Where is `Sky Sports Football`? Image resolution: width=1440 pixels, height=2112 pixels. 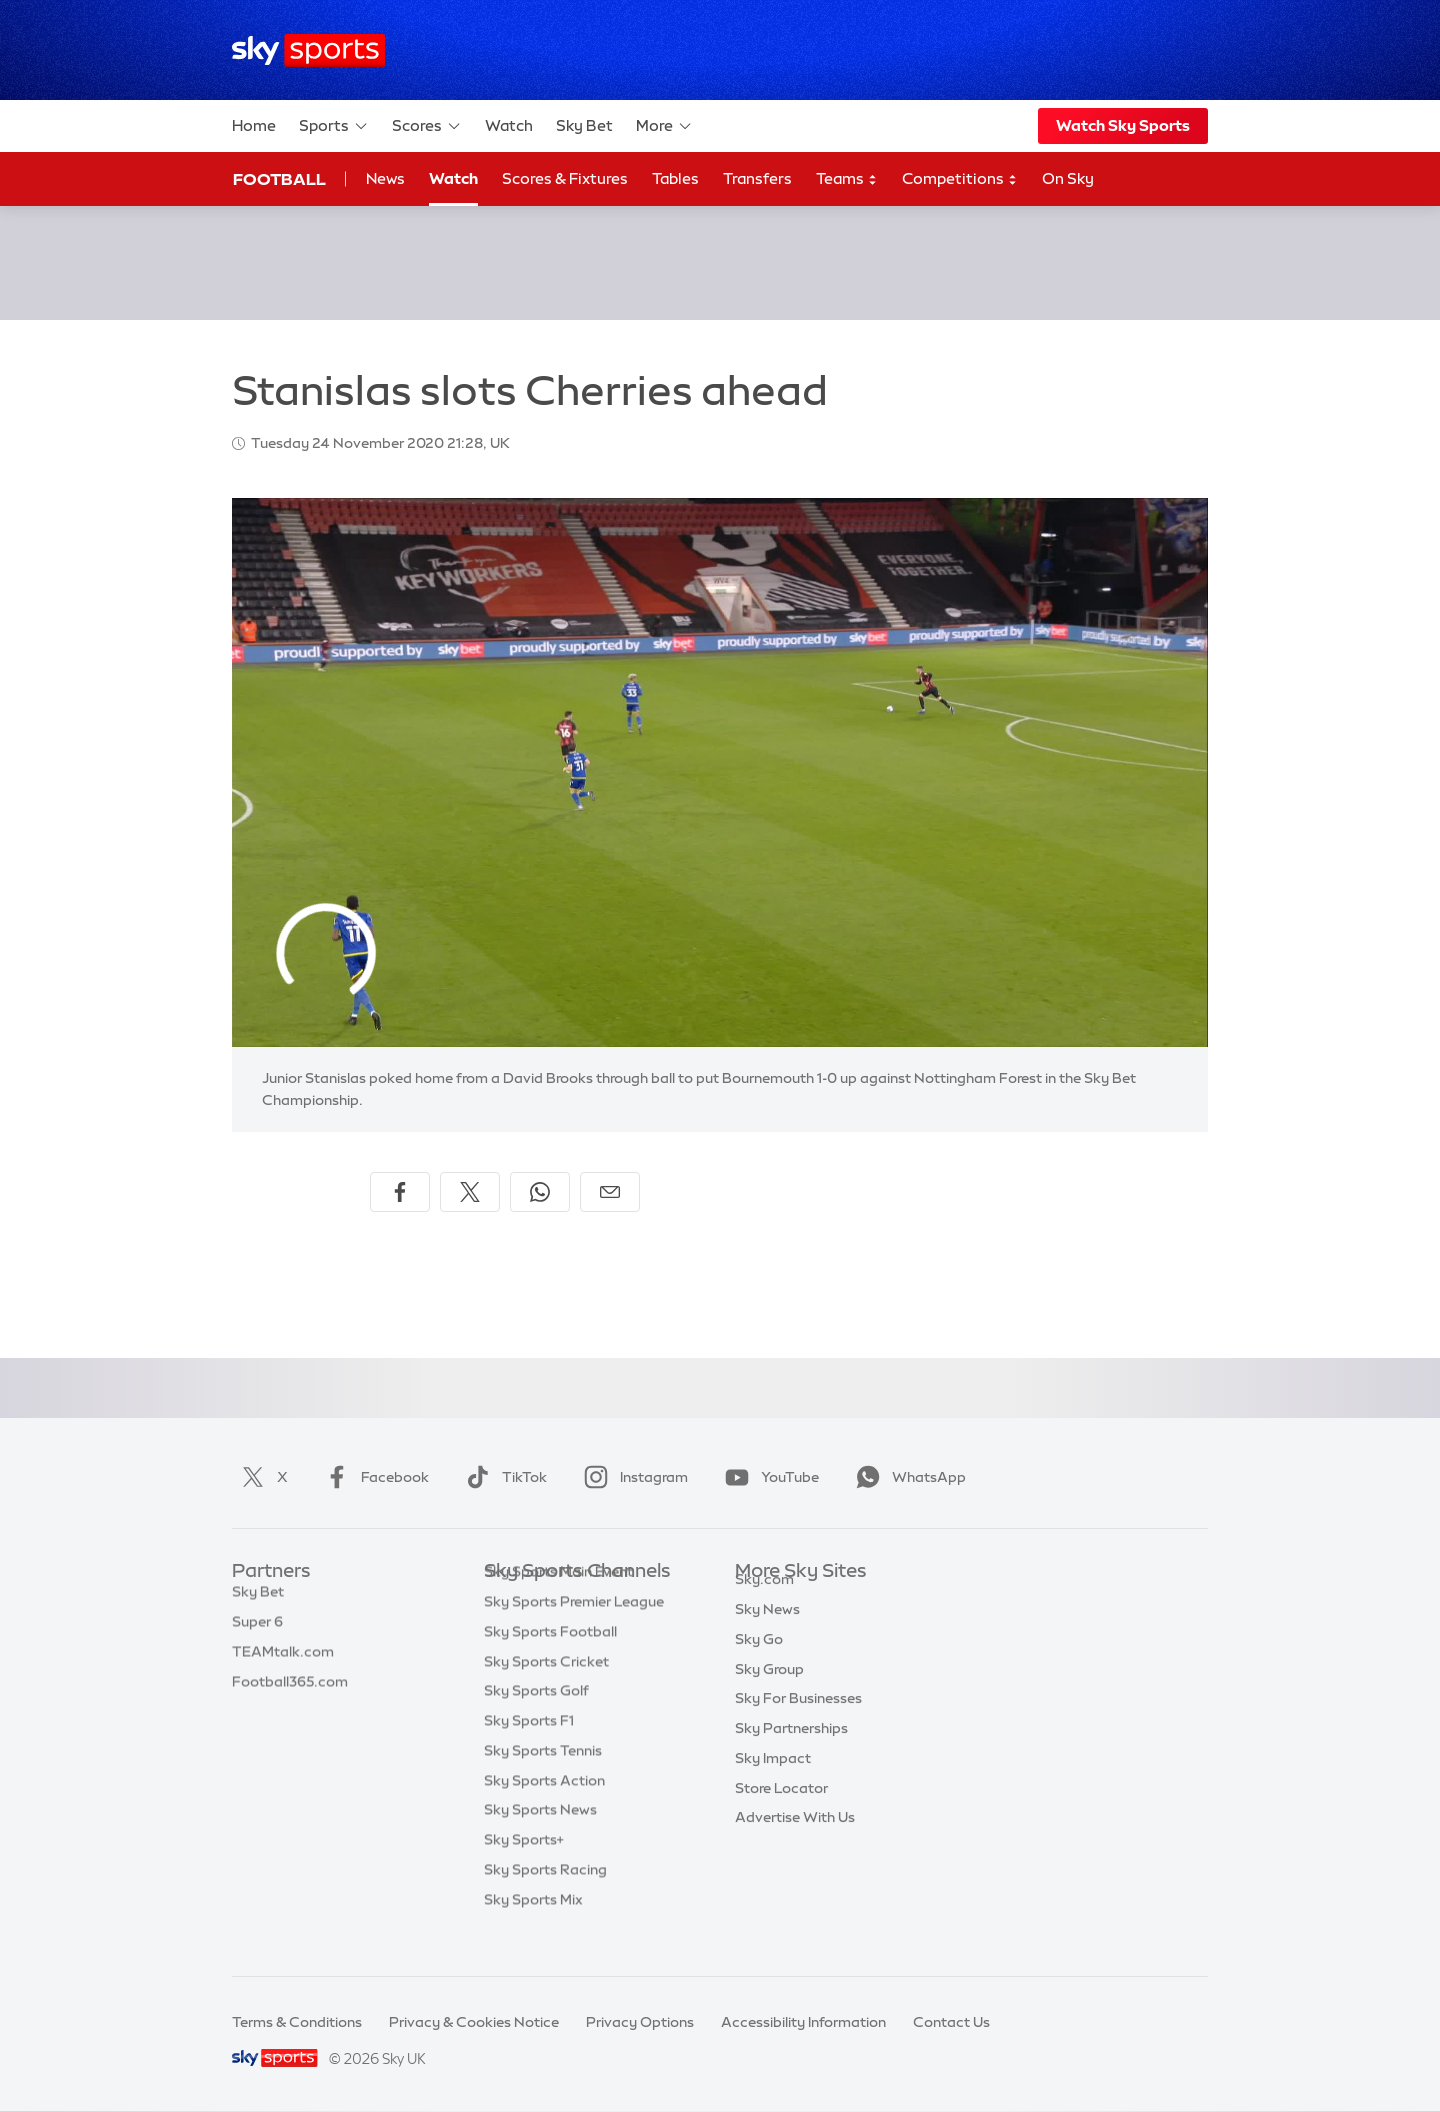 Sky Sports Football is located at coordinates (550, 1662).